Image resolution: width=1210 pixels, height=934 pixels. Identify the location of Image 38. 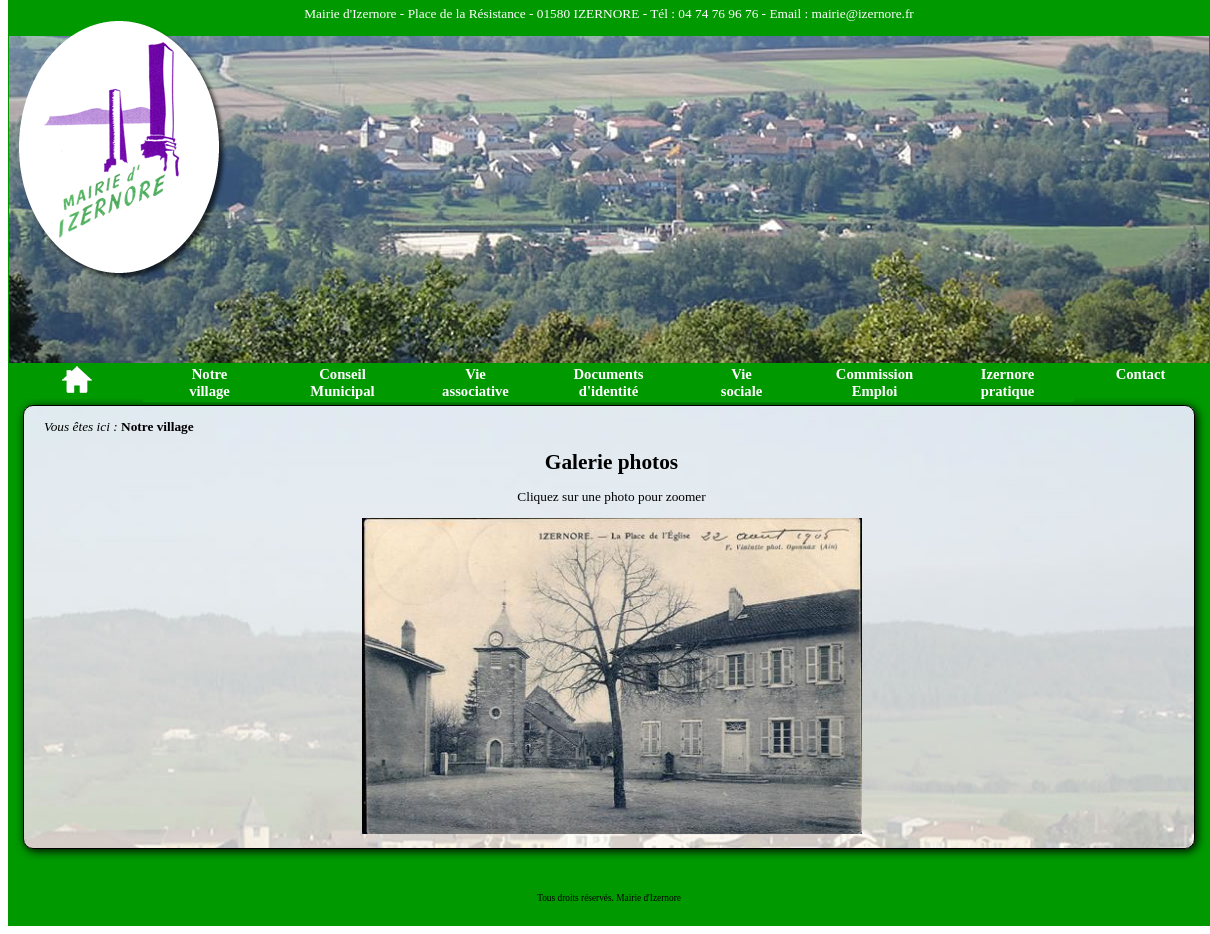
(363, 858).